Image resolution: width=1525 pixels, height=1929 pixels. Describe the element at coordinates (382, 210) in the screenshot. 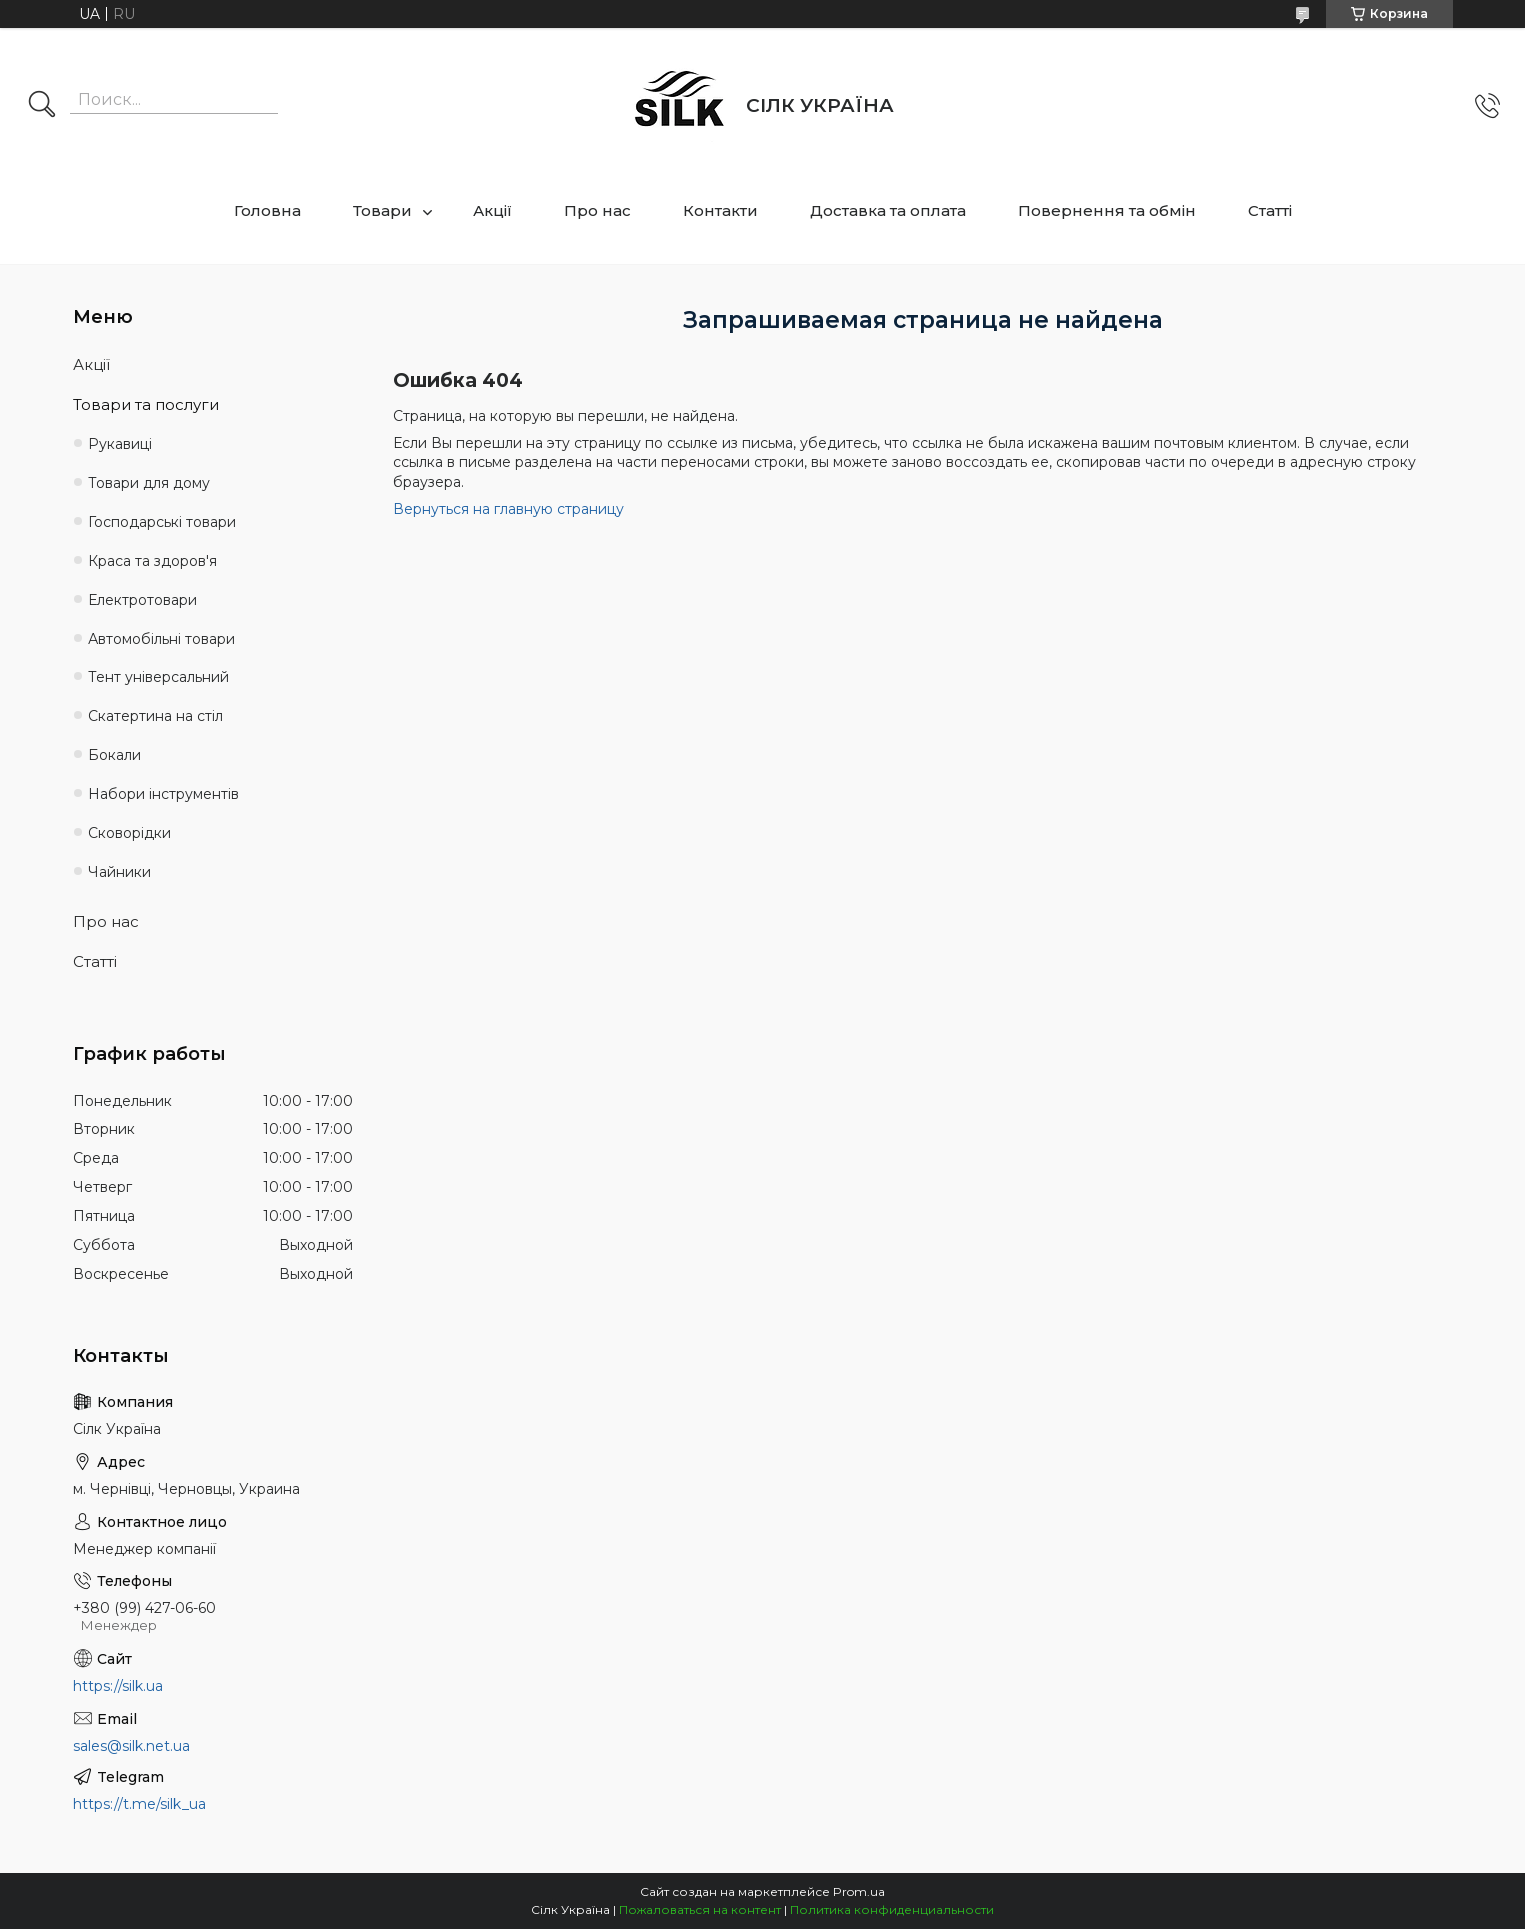

I see `Товари` at that location.